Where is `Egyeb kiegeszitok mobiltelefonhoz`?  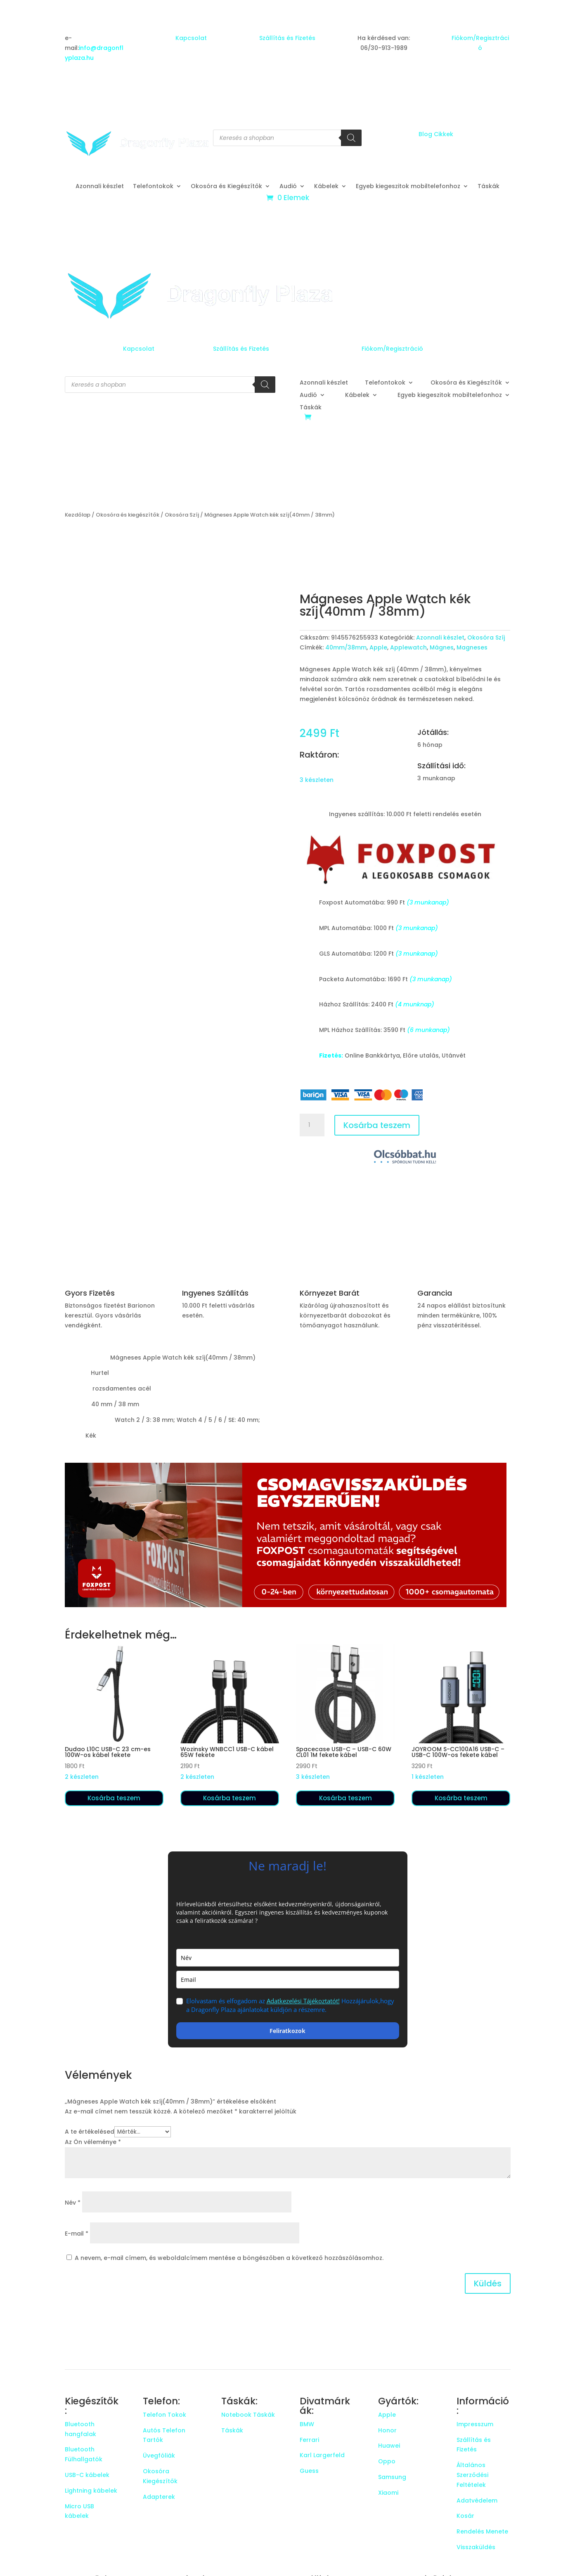
Egyeb kiegeszitok mobiltelefonhoz is located at coordinates (408, 186).